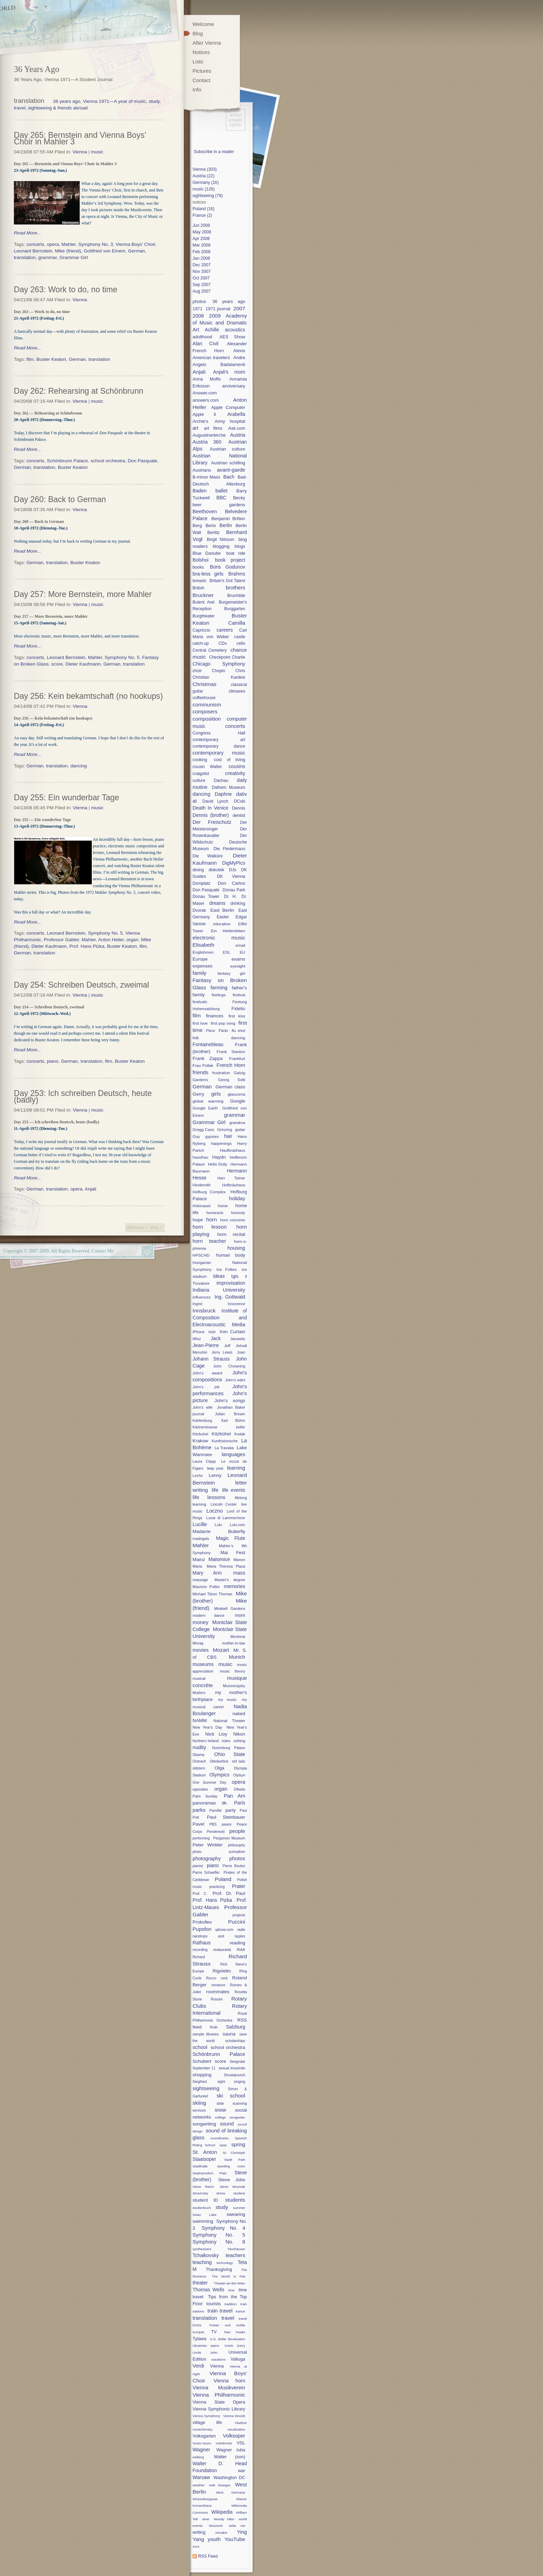  I want to click on The World Is Flat, so click(229, 2276).